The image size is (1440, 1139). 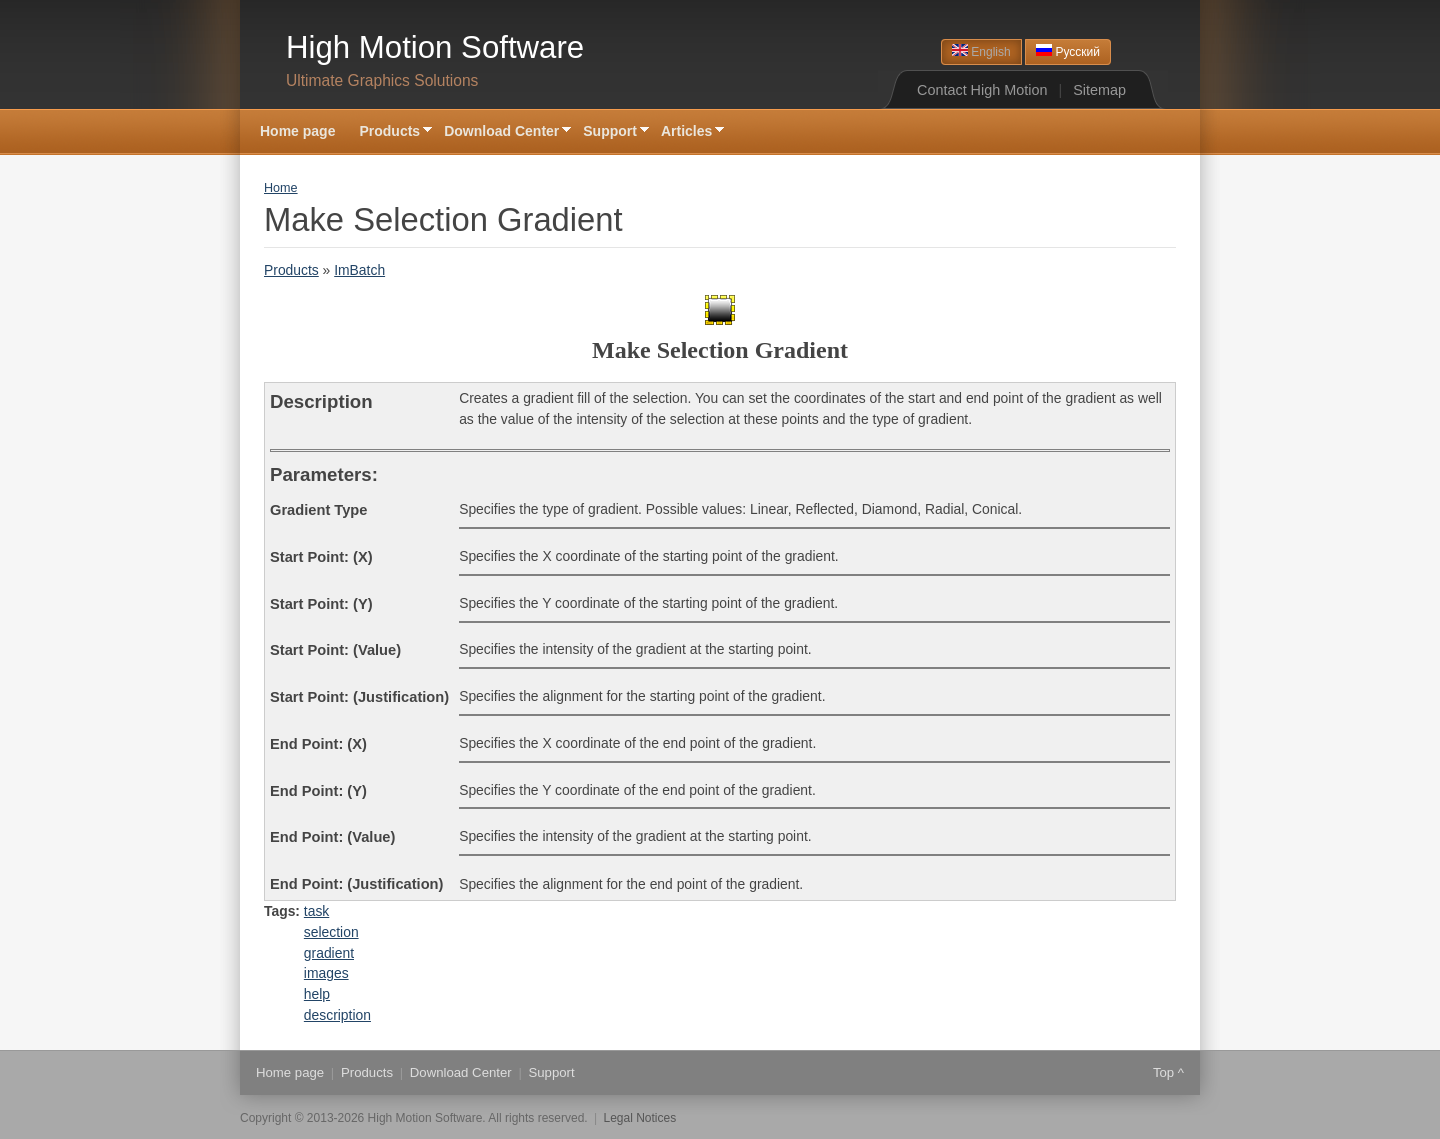 I want to click on Support, so click(x=610, y=132).